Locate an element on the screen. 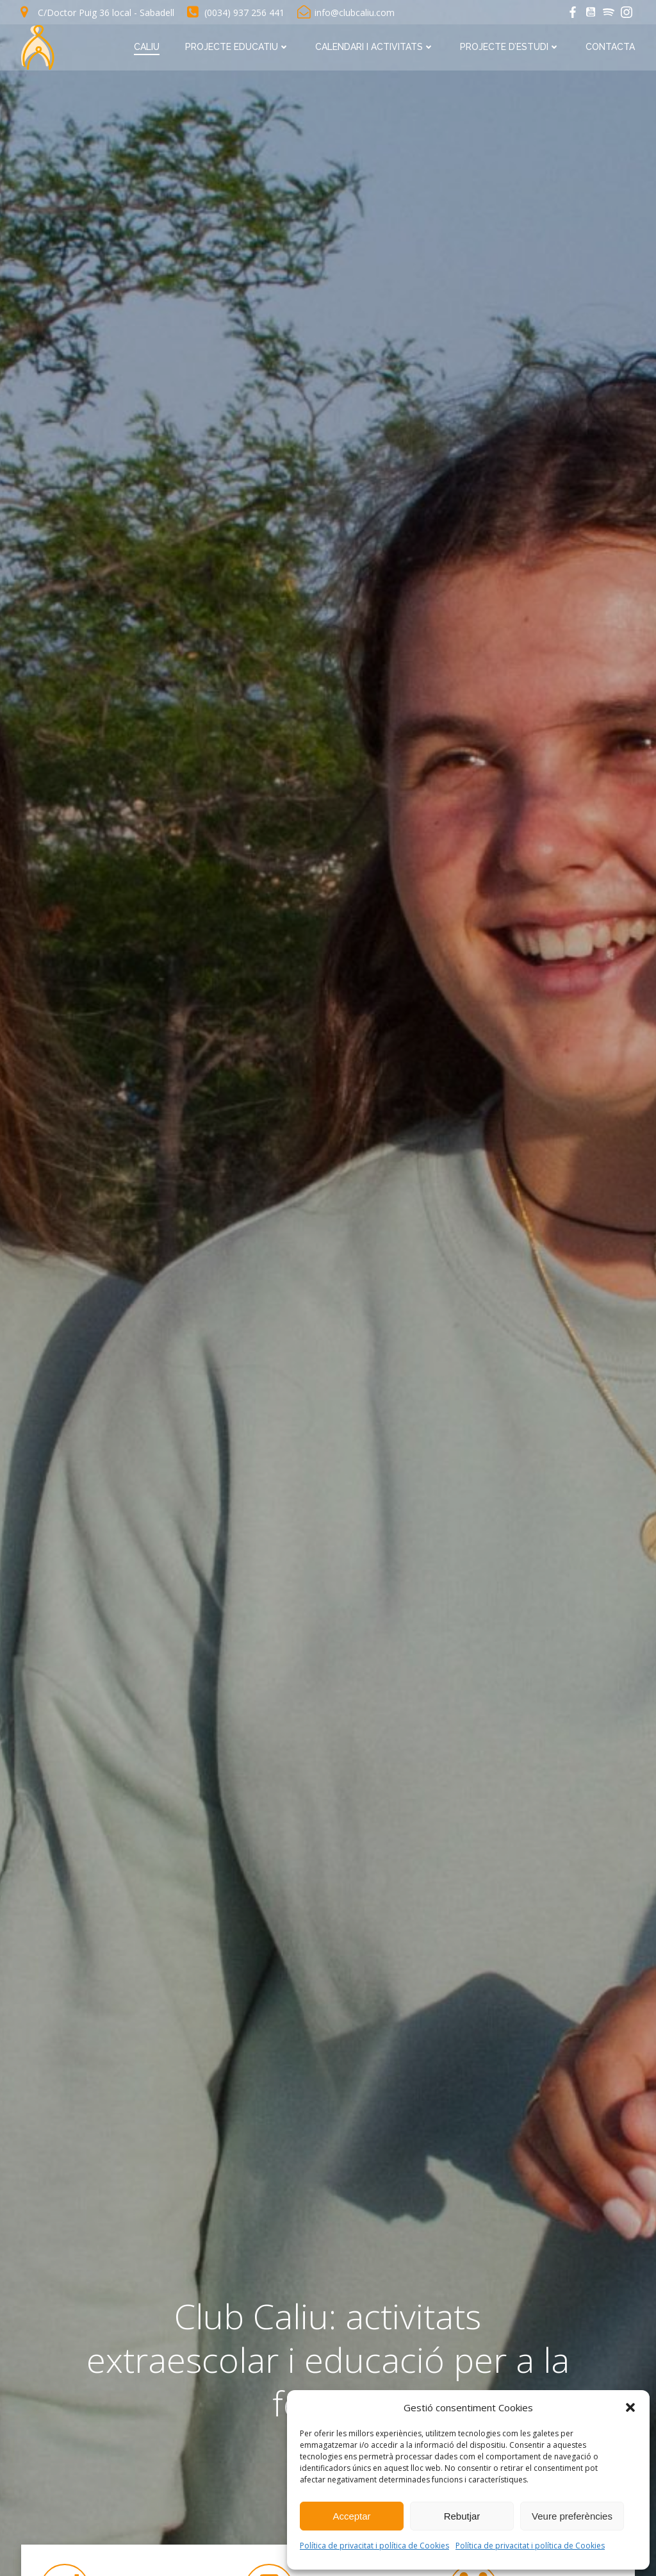 This screenshot has width=656, height=2576. Projecte Educatiu is located at coordinates (238, 46).